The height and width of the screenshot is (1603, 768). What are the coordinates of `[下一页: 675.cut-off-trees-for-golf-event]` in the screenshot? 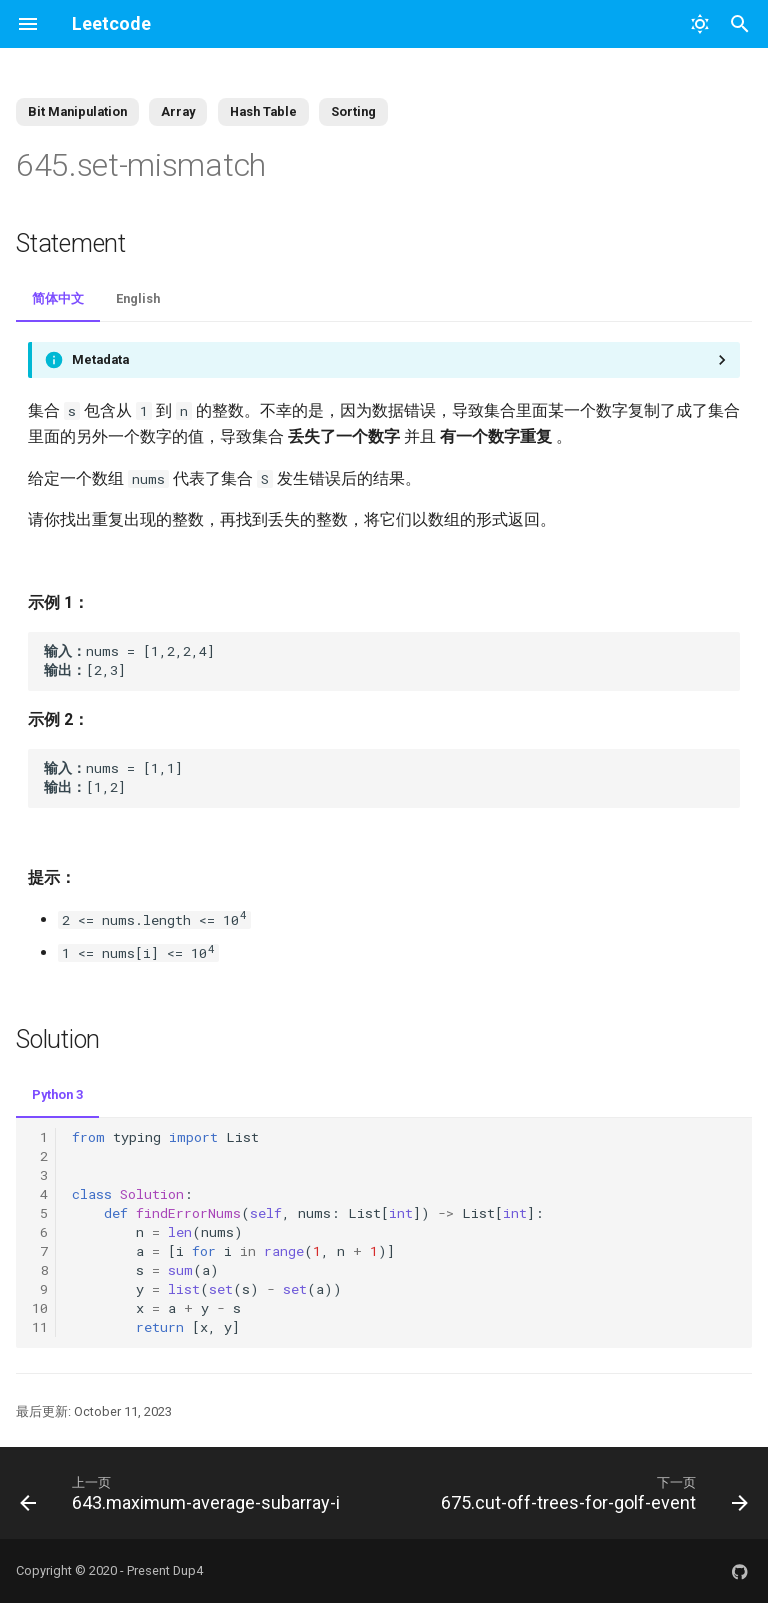 It's located at (592, 1493).